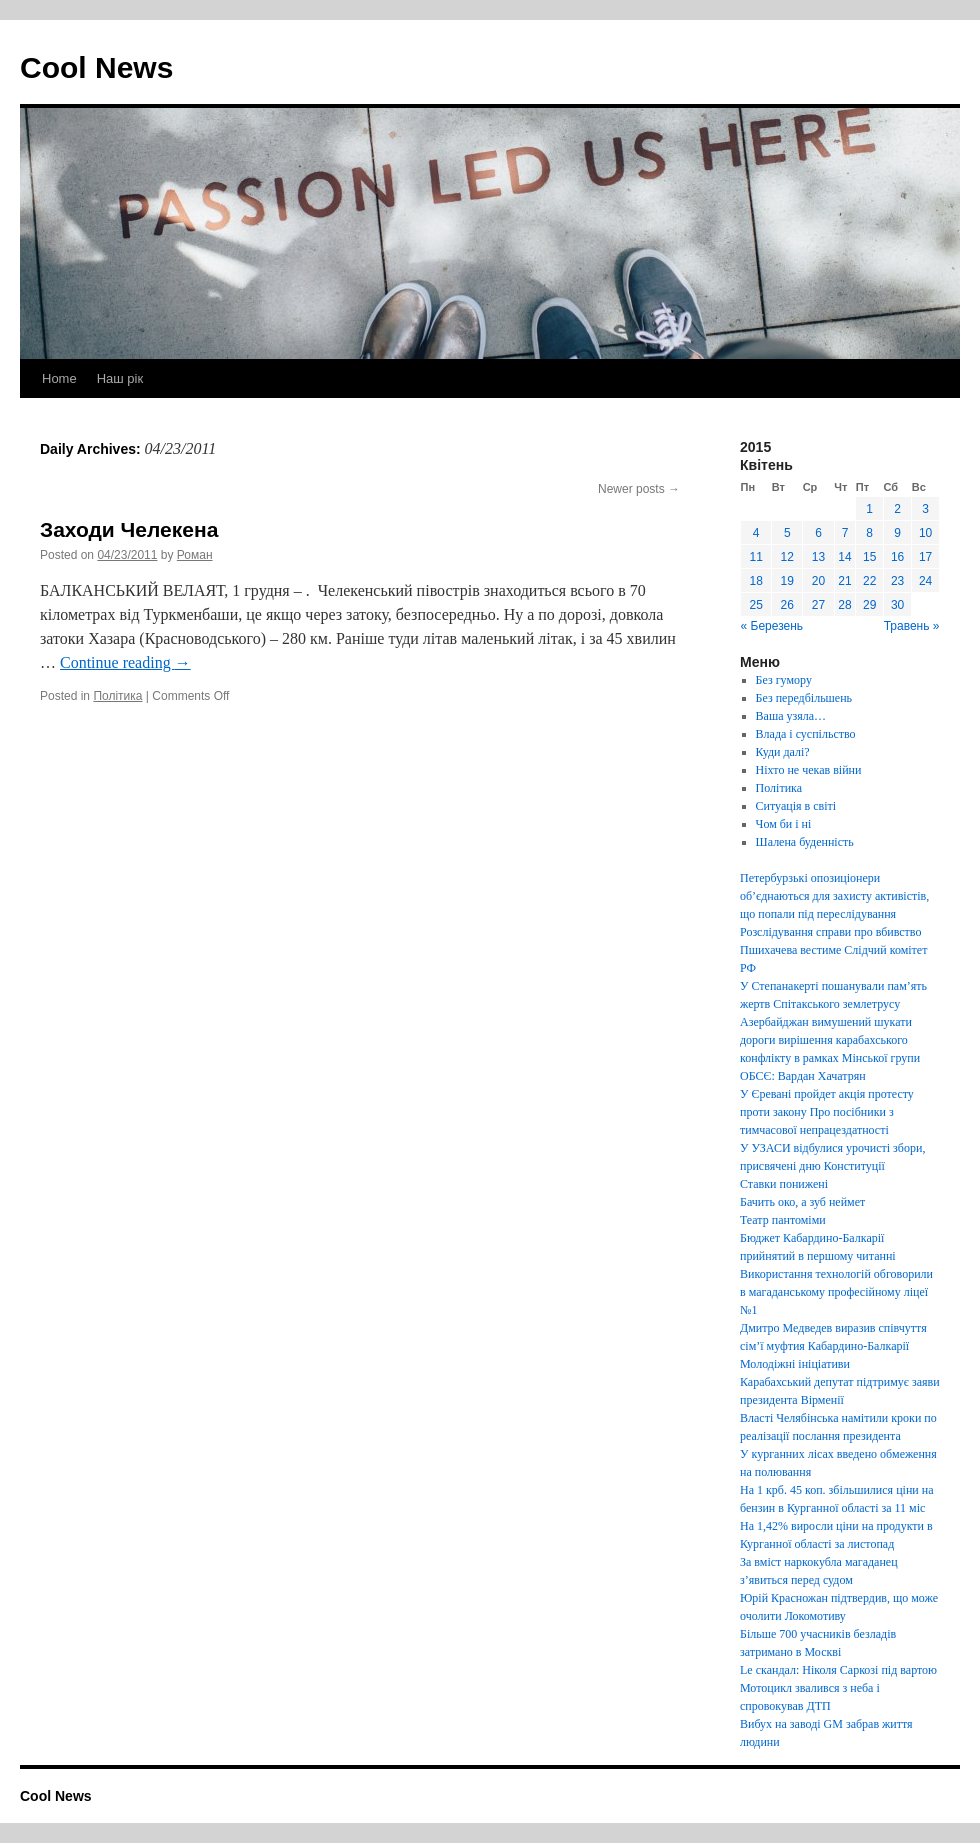 The image size is (980, 1843). Describe the element at coordinates (897, 581) in the screenshot. I see `23` at that location.